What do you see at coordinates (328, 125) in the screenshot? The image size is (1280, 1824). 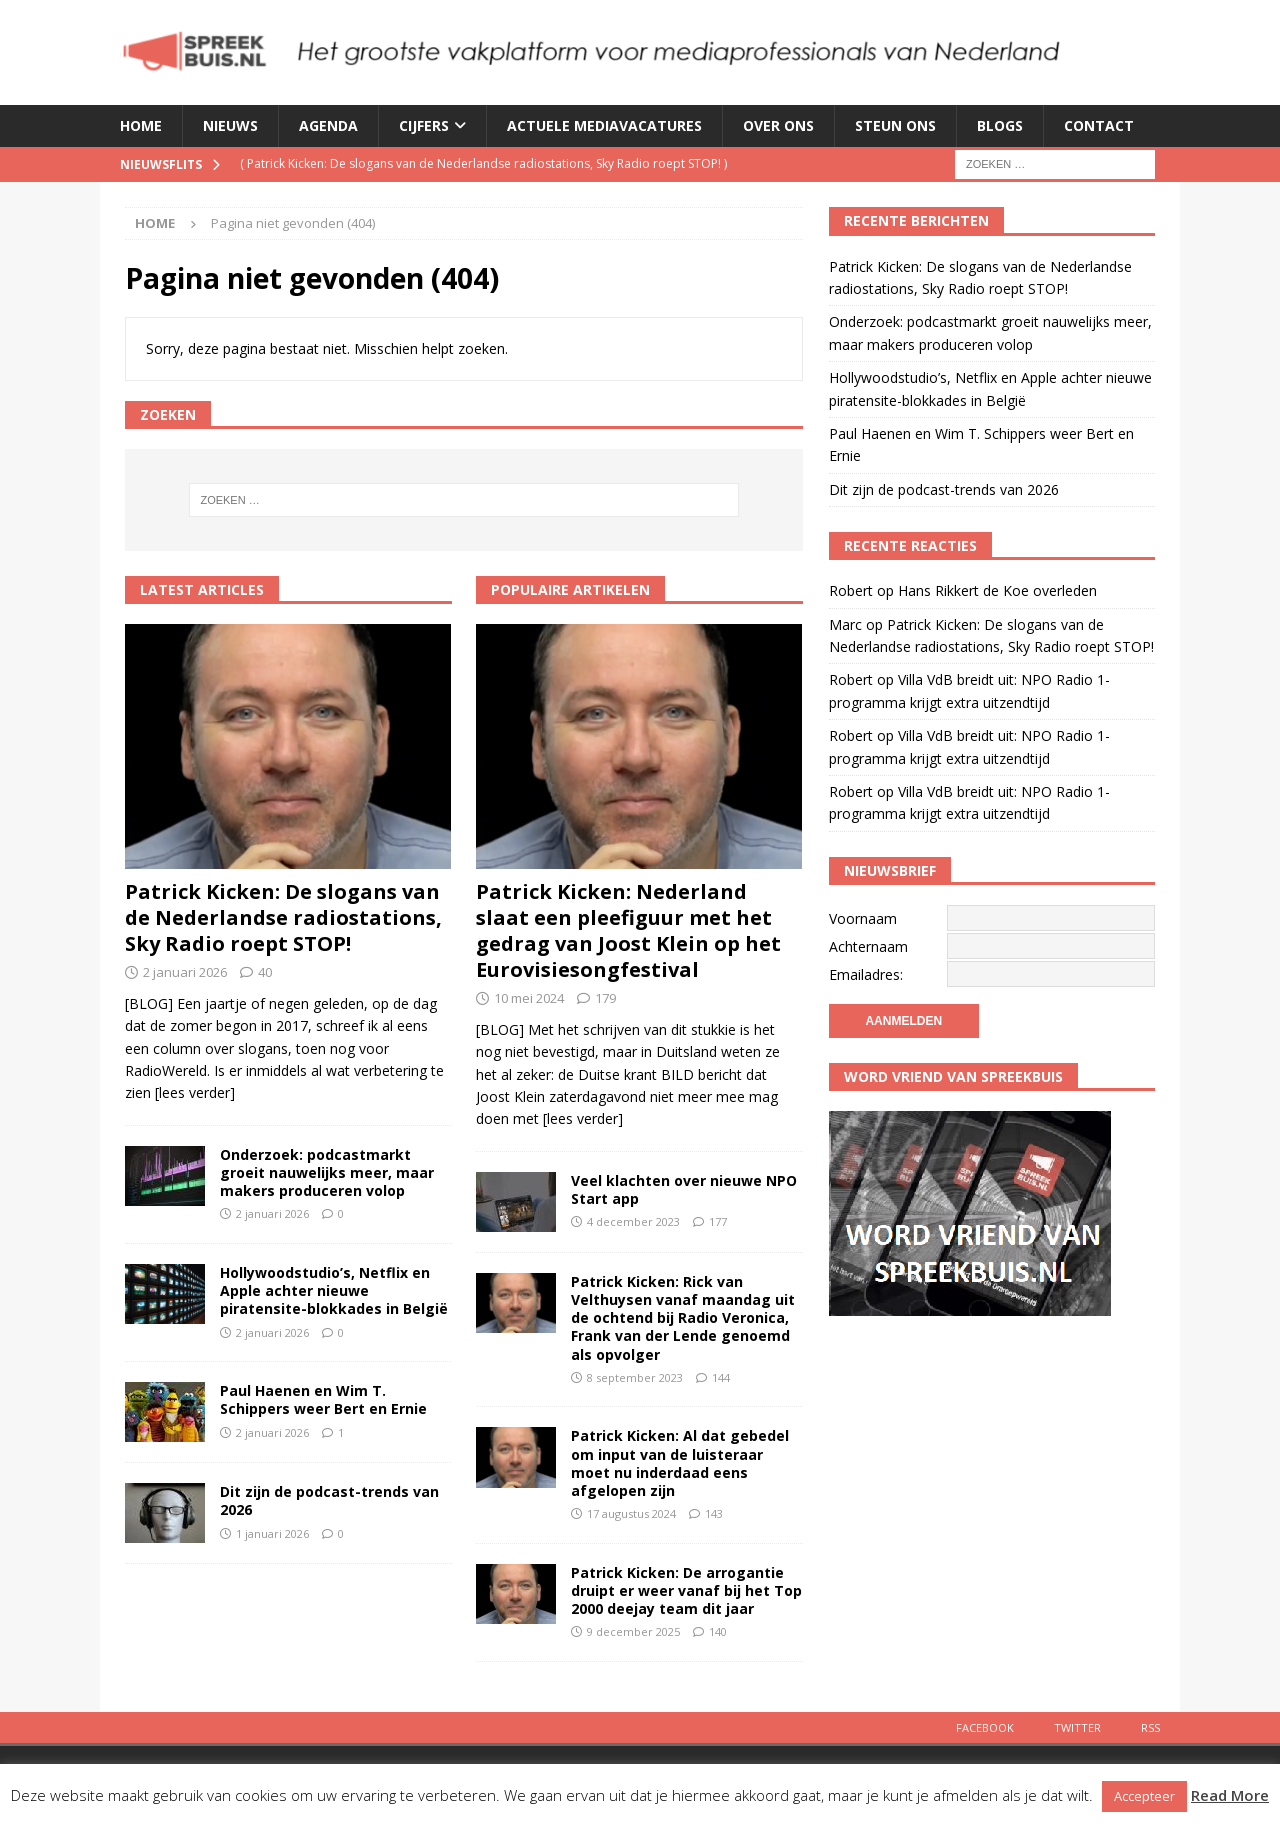 I see `Agenda` at bounding box center [328, 125].